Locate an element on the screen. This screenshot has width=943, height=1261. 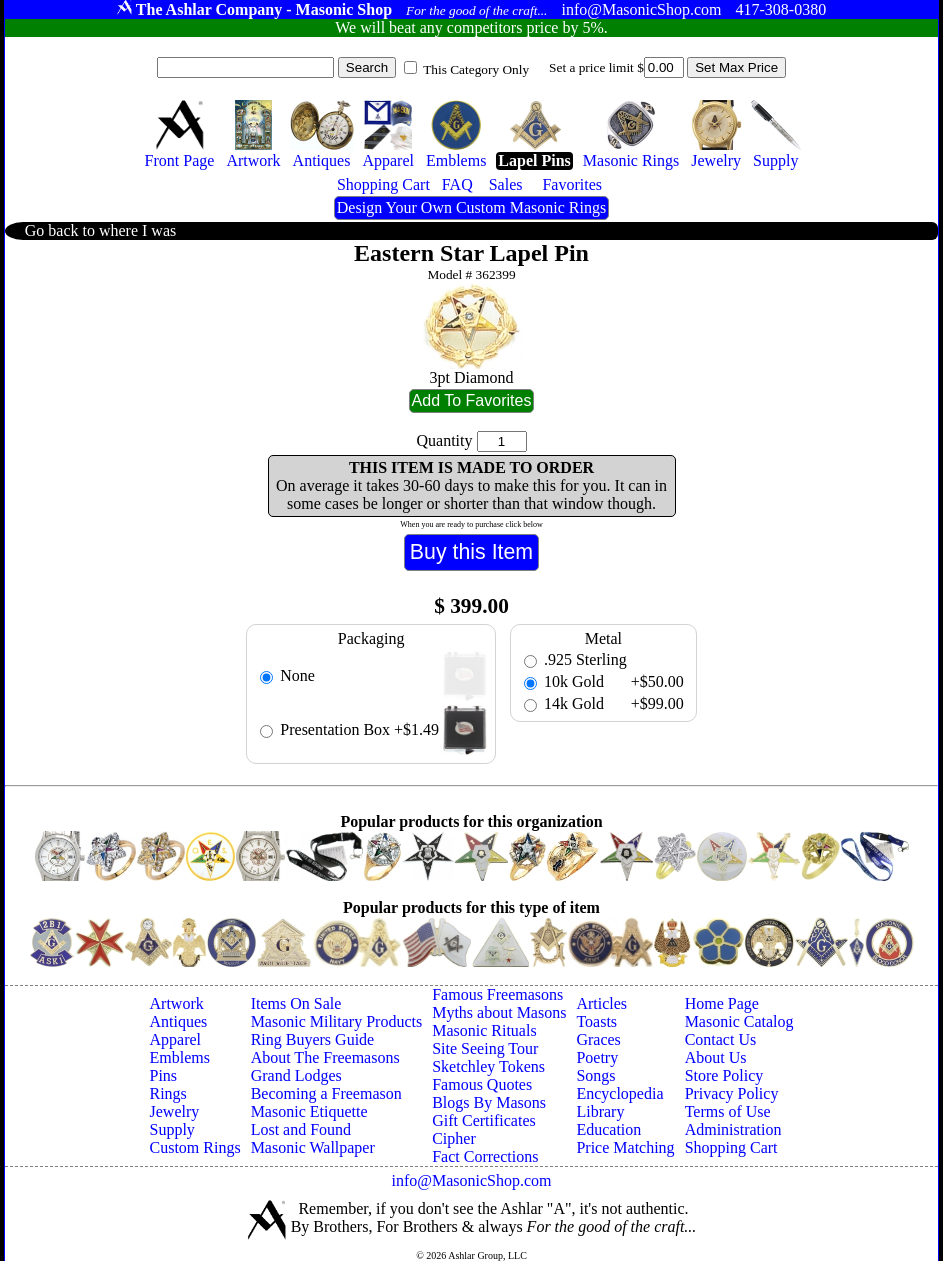
Site Seeing Tour is located at coordinates (485, 1048).